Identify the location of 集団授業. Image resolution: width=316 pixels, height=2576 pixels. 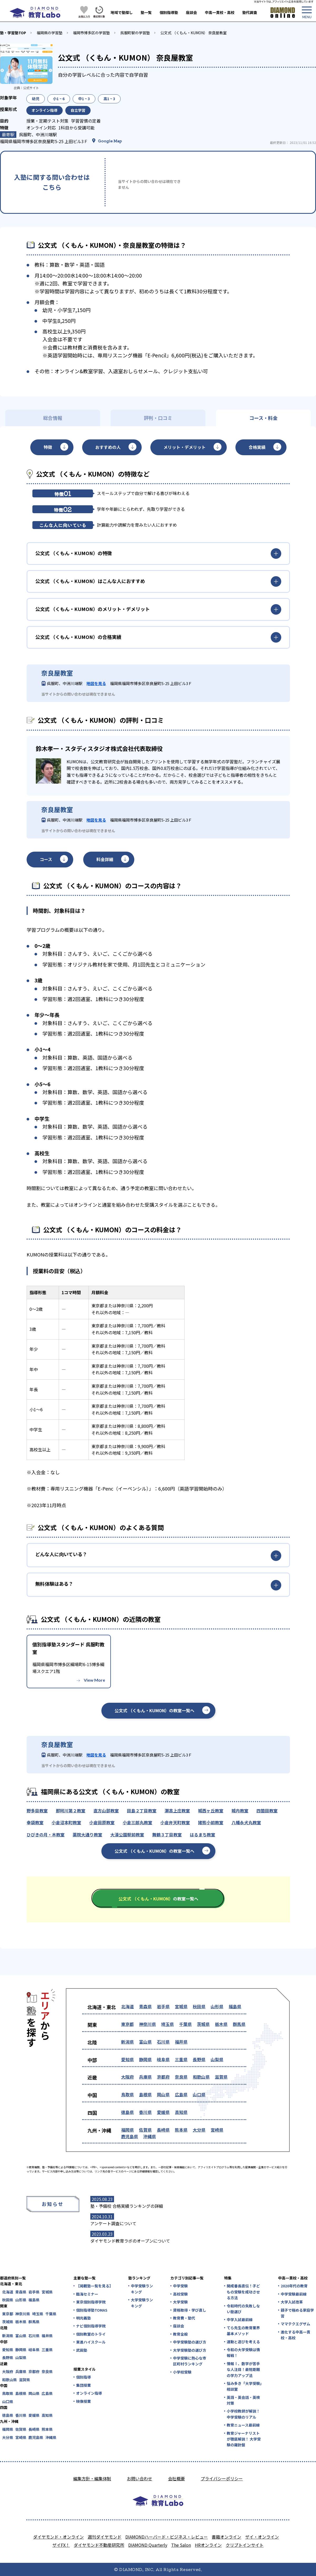
(83, 2385).